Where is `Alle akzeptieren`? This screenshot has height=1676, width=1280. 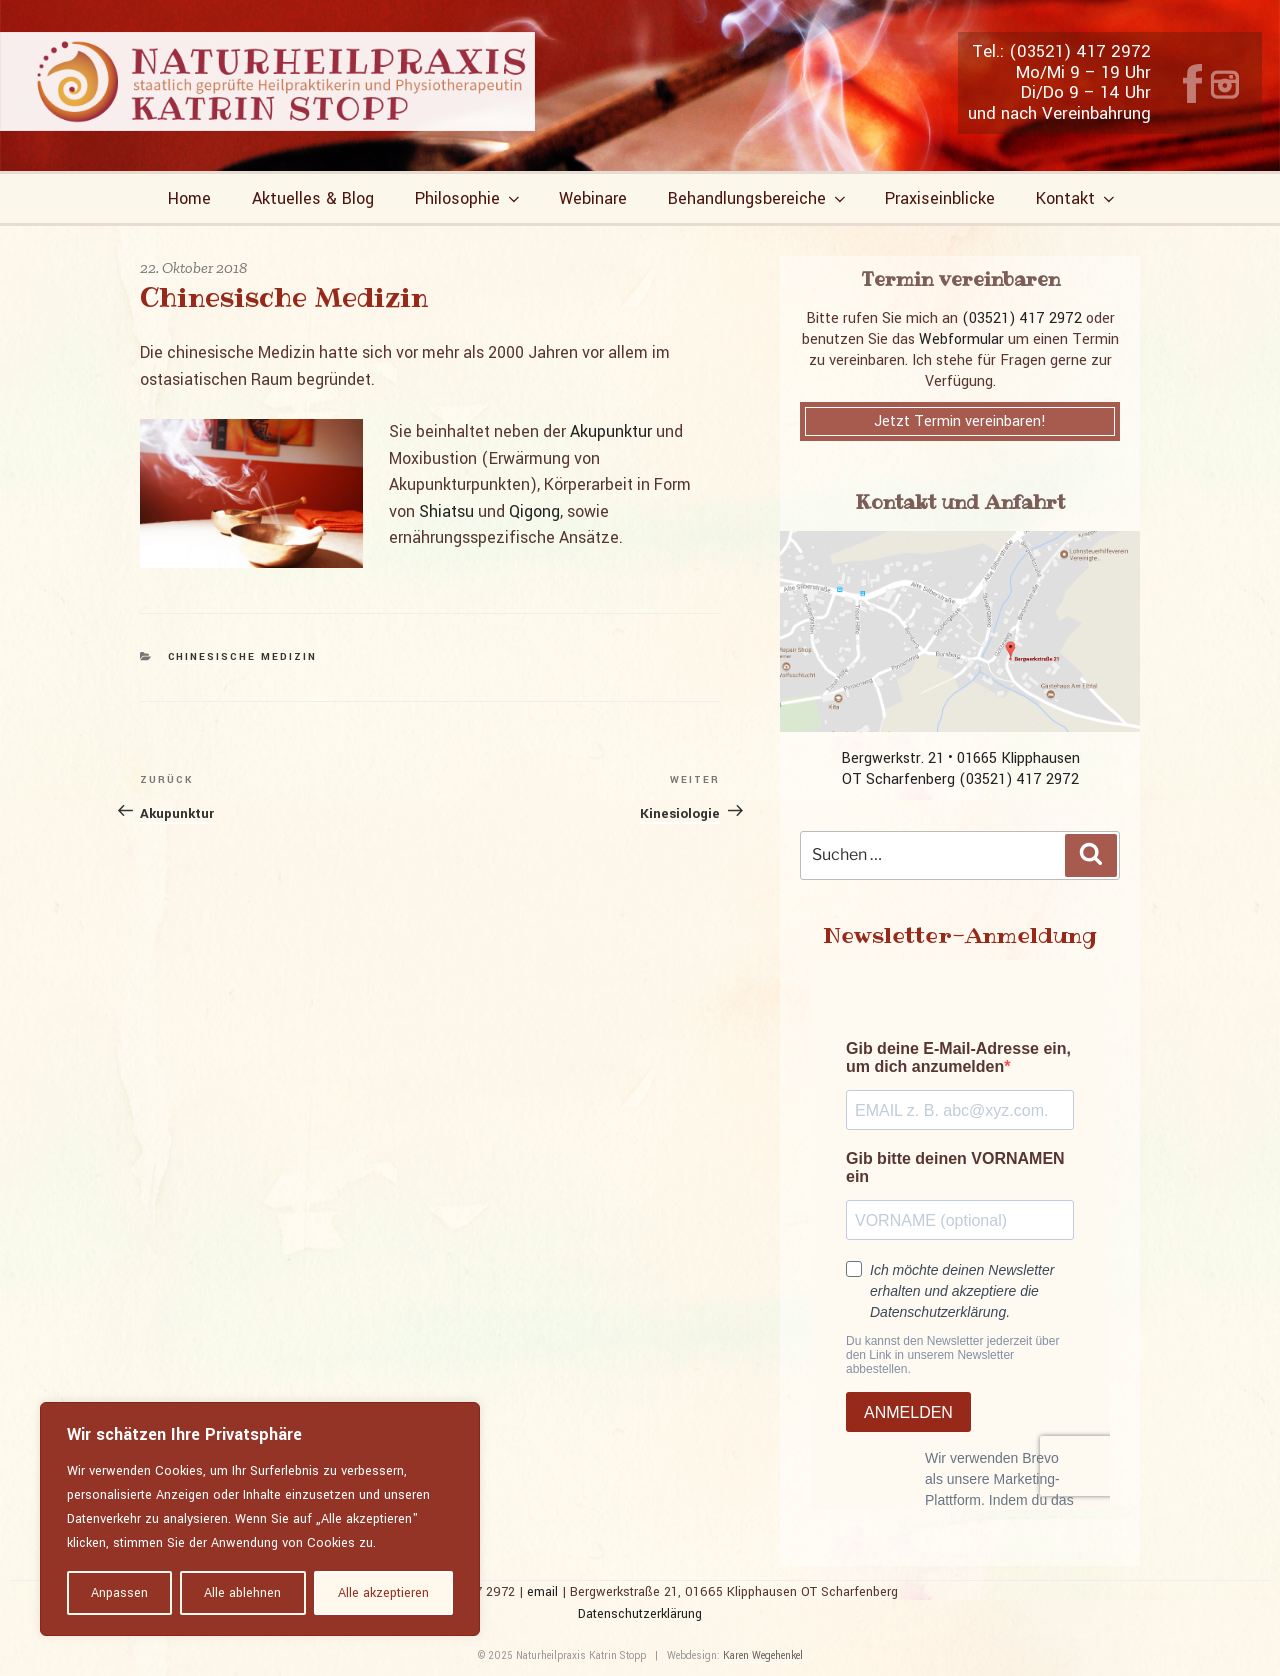 Alle akzeptieren is located at coordinates (383, 1593).